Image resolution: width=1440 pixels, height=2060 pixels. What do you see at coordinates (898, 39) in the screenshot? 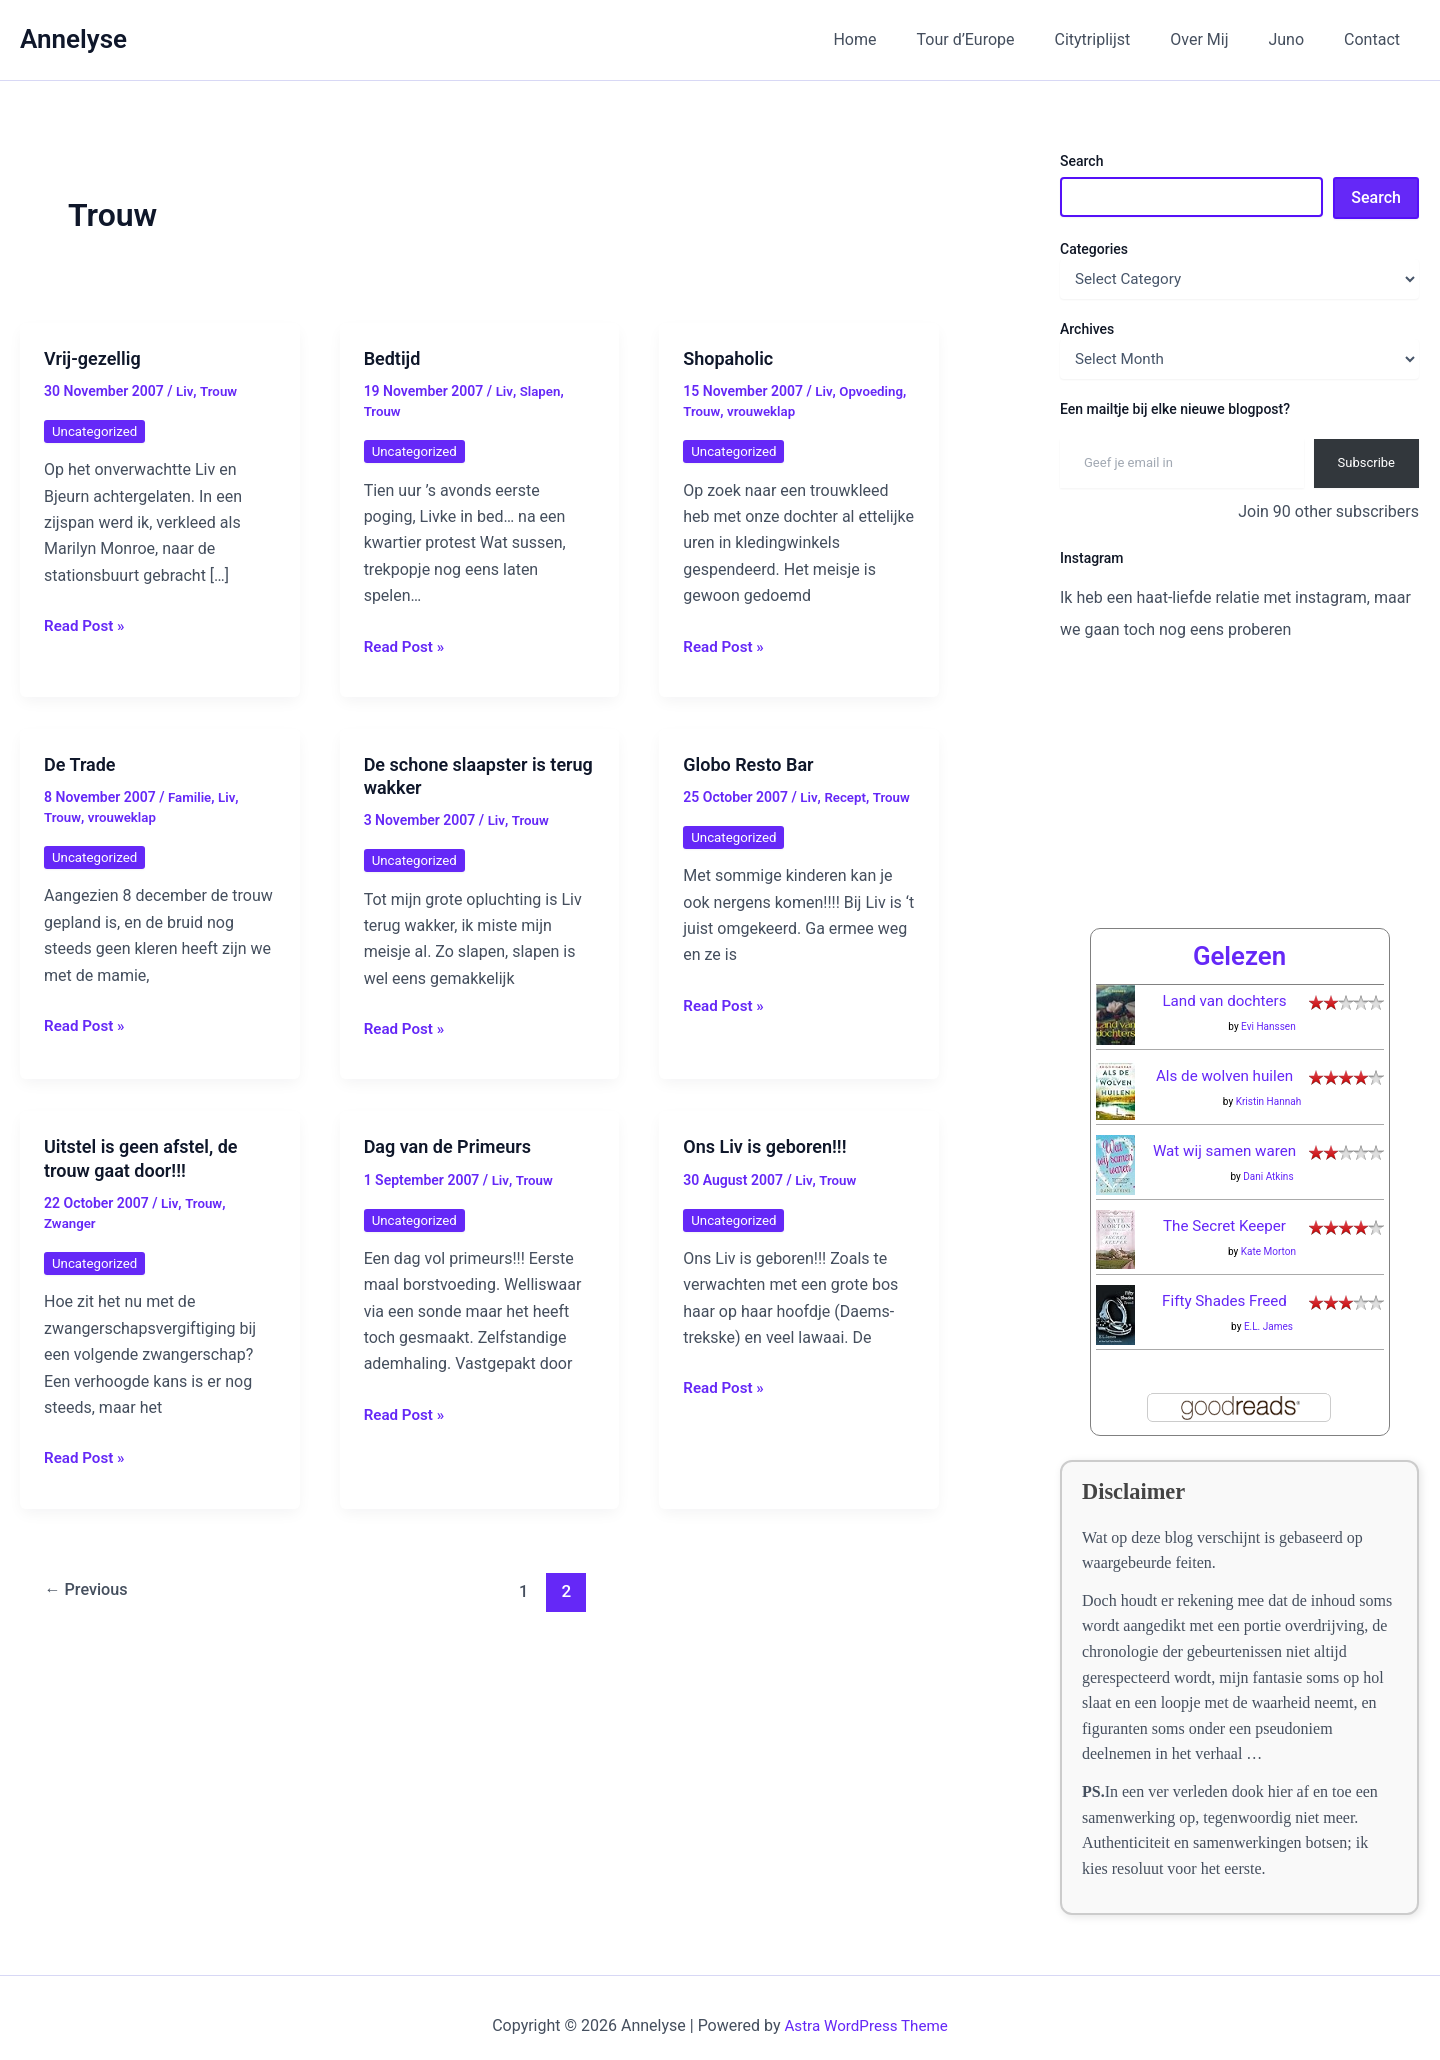
I see `Home` at bounding box center [898, 39].